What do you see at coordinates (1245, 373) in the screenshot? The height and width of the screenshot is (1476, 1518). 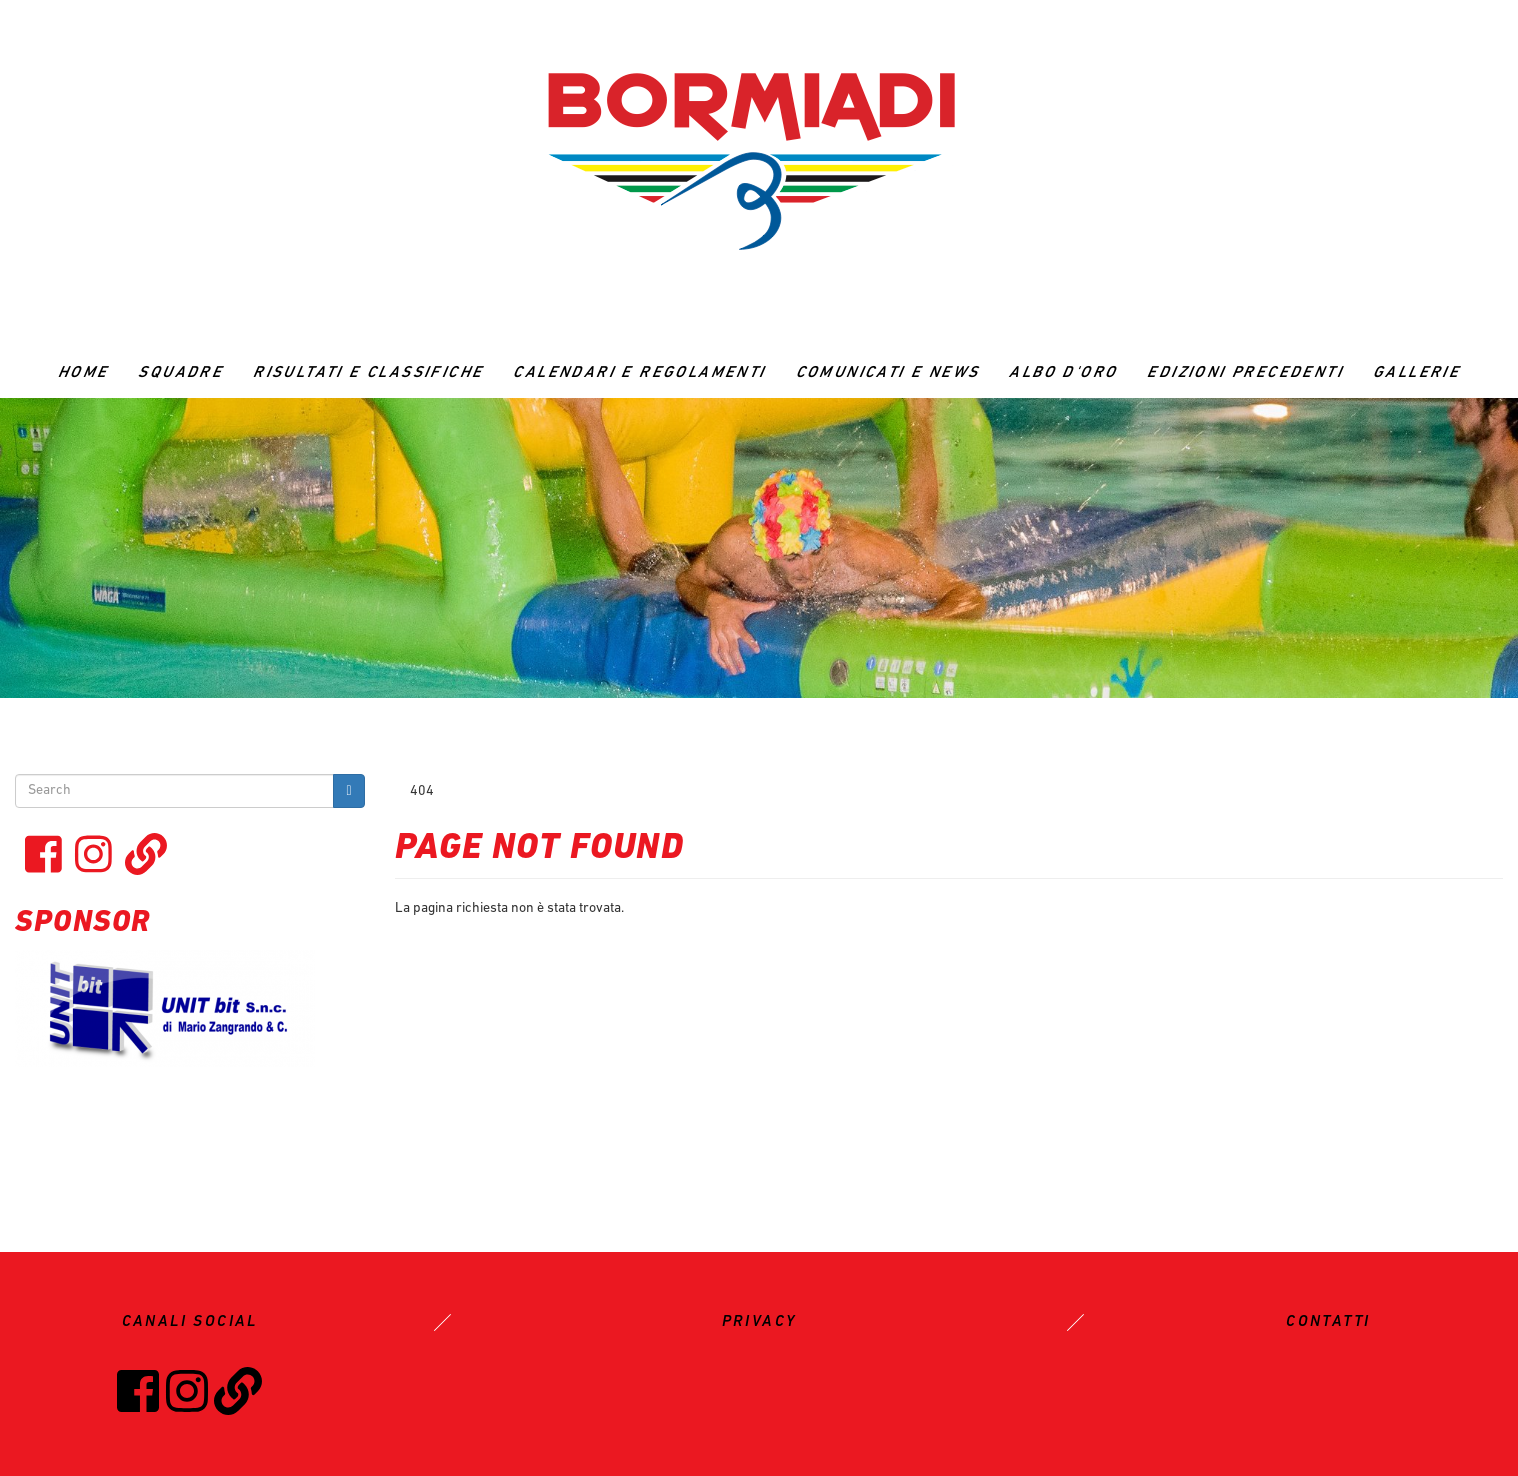 I see `Edizioni precedenti` at bounding box center [1245, 373].